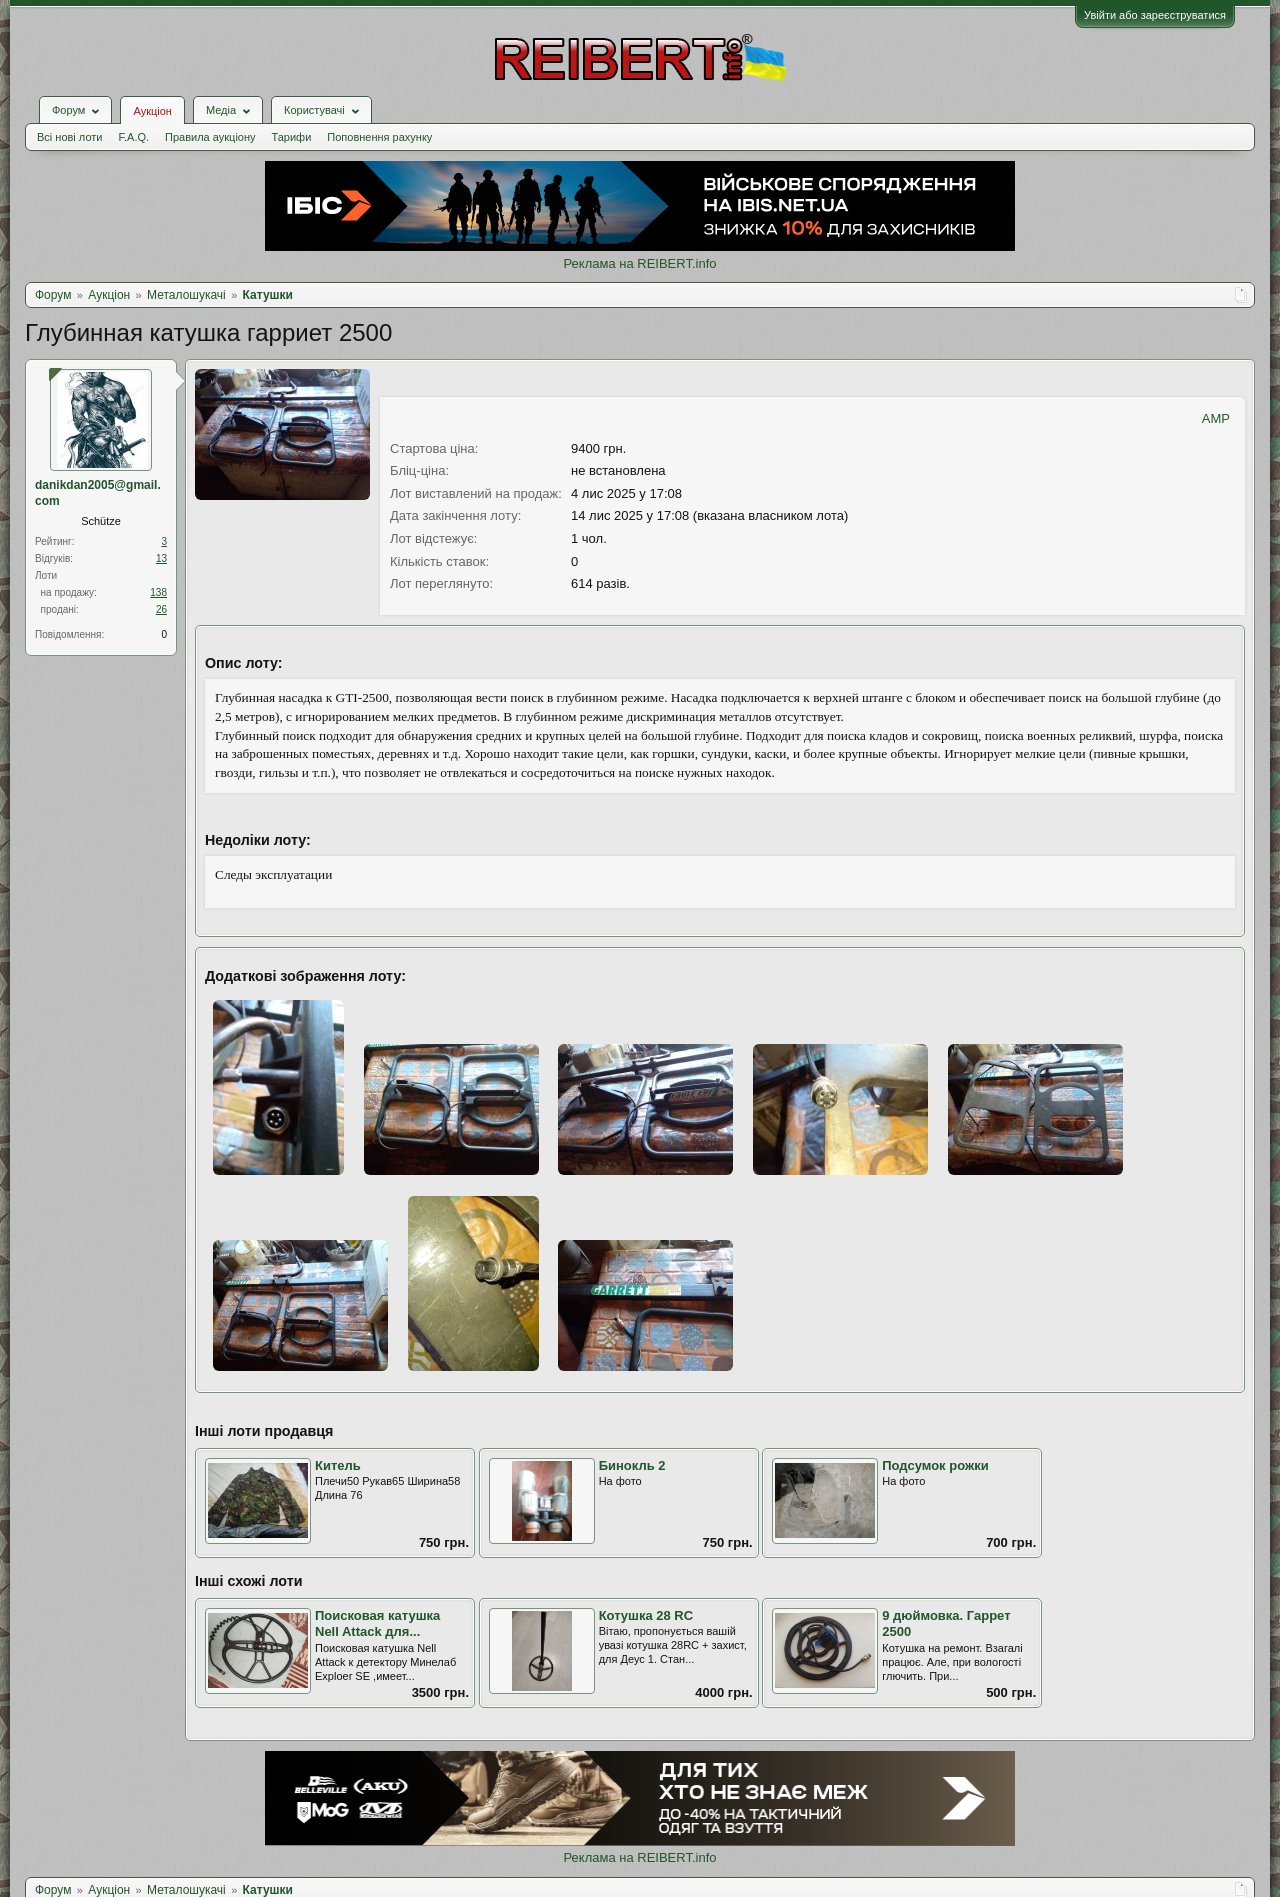  I want to click on Котушка 28 RC, so click(646, 1615).